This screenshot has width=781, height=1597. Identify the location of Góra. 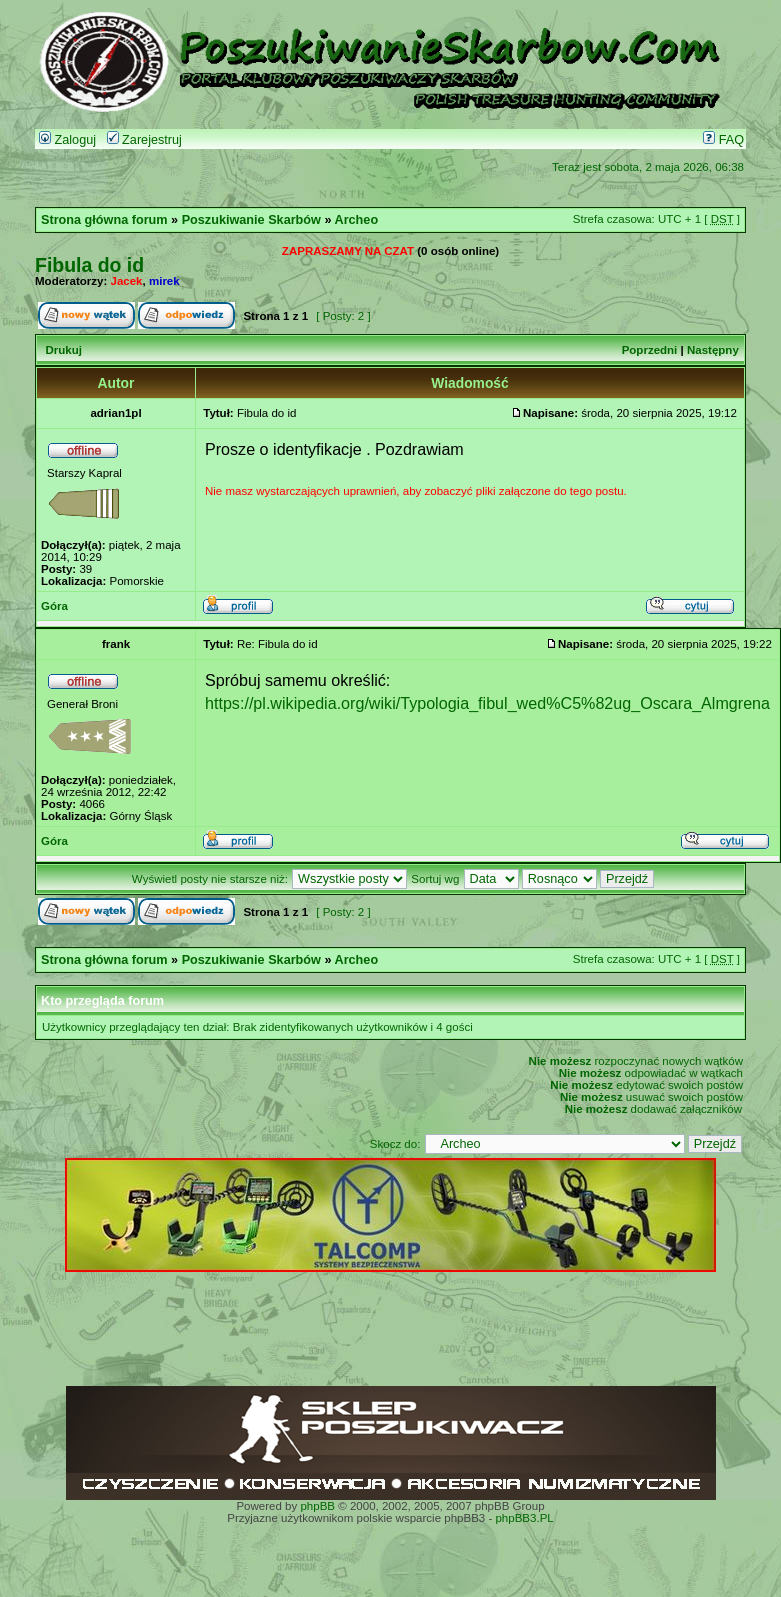
(54, 606).